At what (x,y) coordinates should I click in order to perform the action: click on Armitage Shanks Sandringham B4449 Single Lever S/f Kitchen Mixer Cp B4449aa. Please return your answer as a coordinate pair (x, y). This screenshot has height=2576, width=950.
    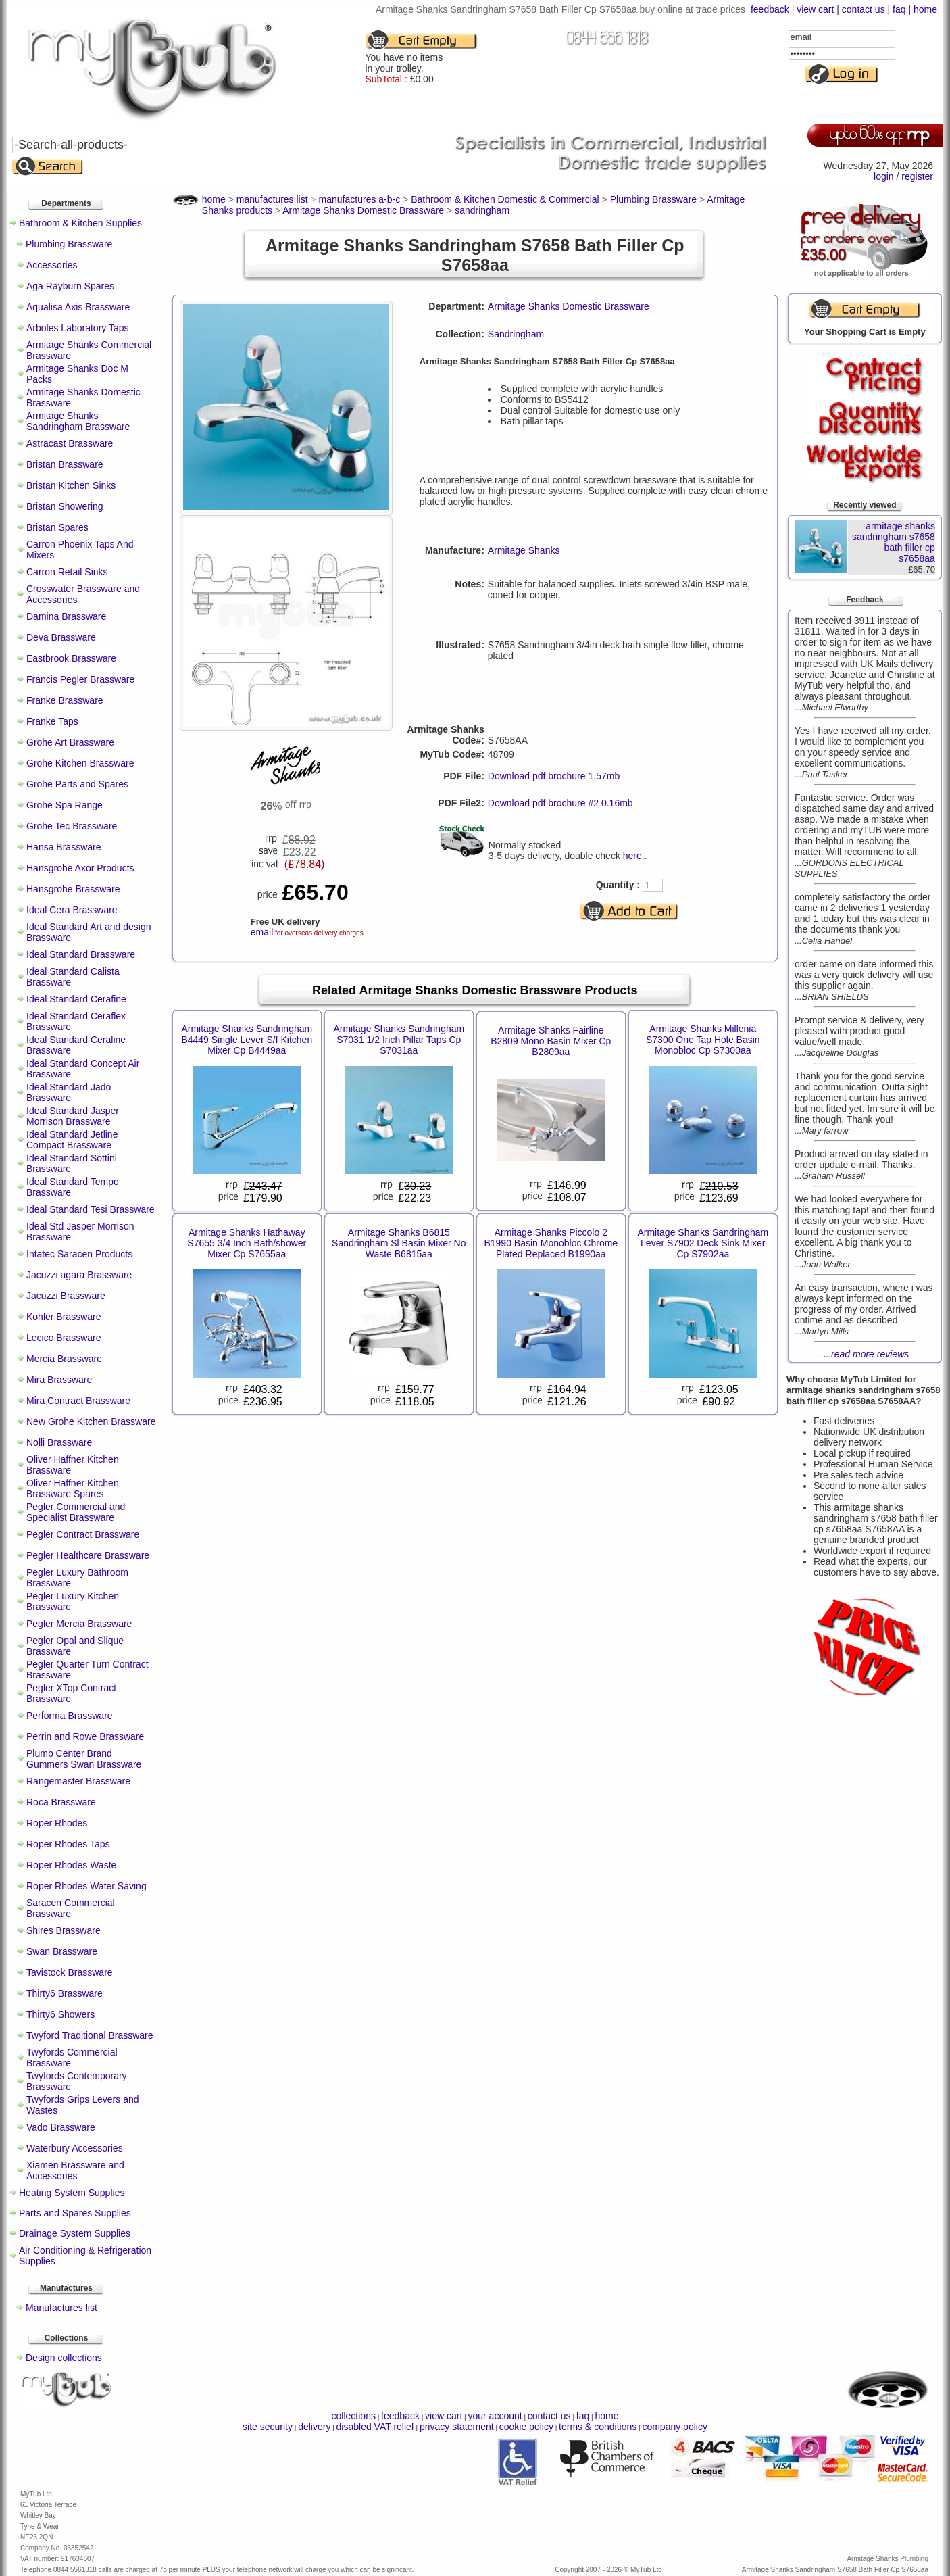
    Looking at the image, I should click on (246, 1039).